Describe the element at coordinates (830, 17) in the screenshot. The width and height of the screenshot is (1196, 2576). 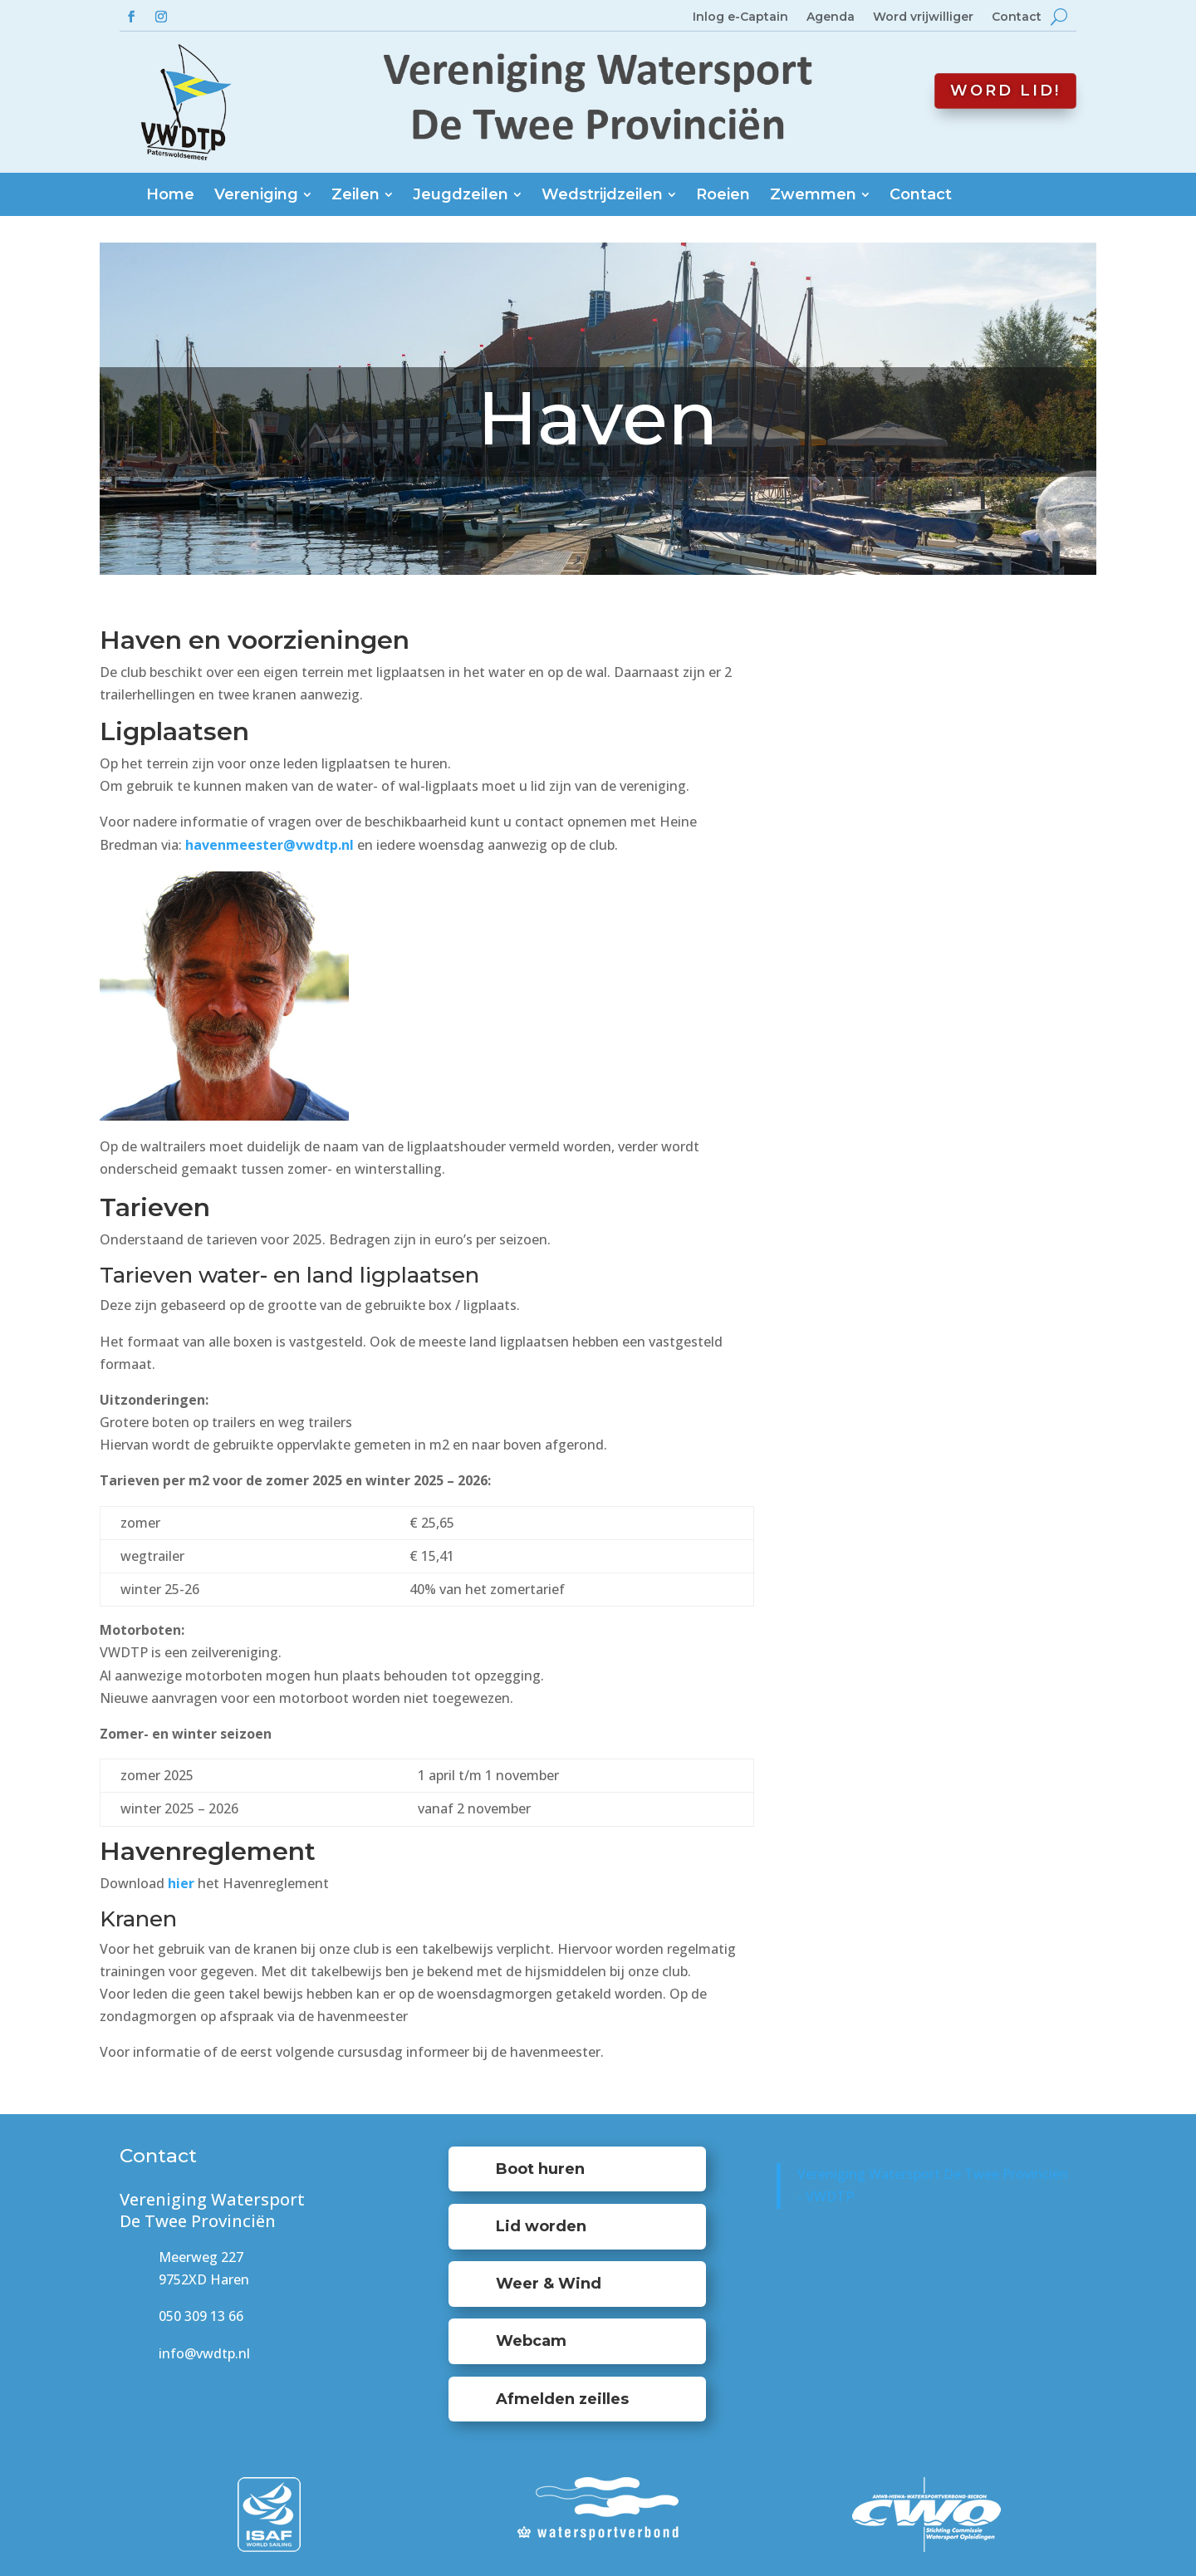
I see `Agenda` at that location.